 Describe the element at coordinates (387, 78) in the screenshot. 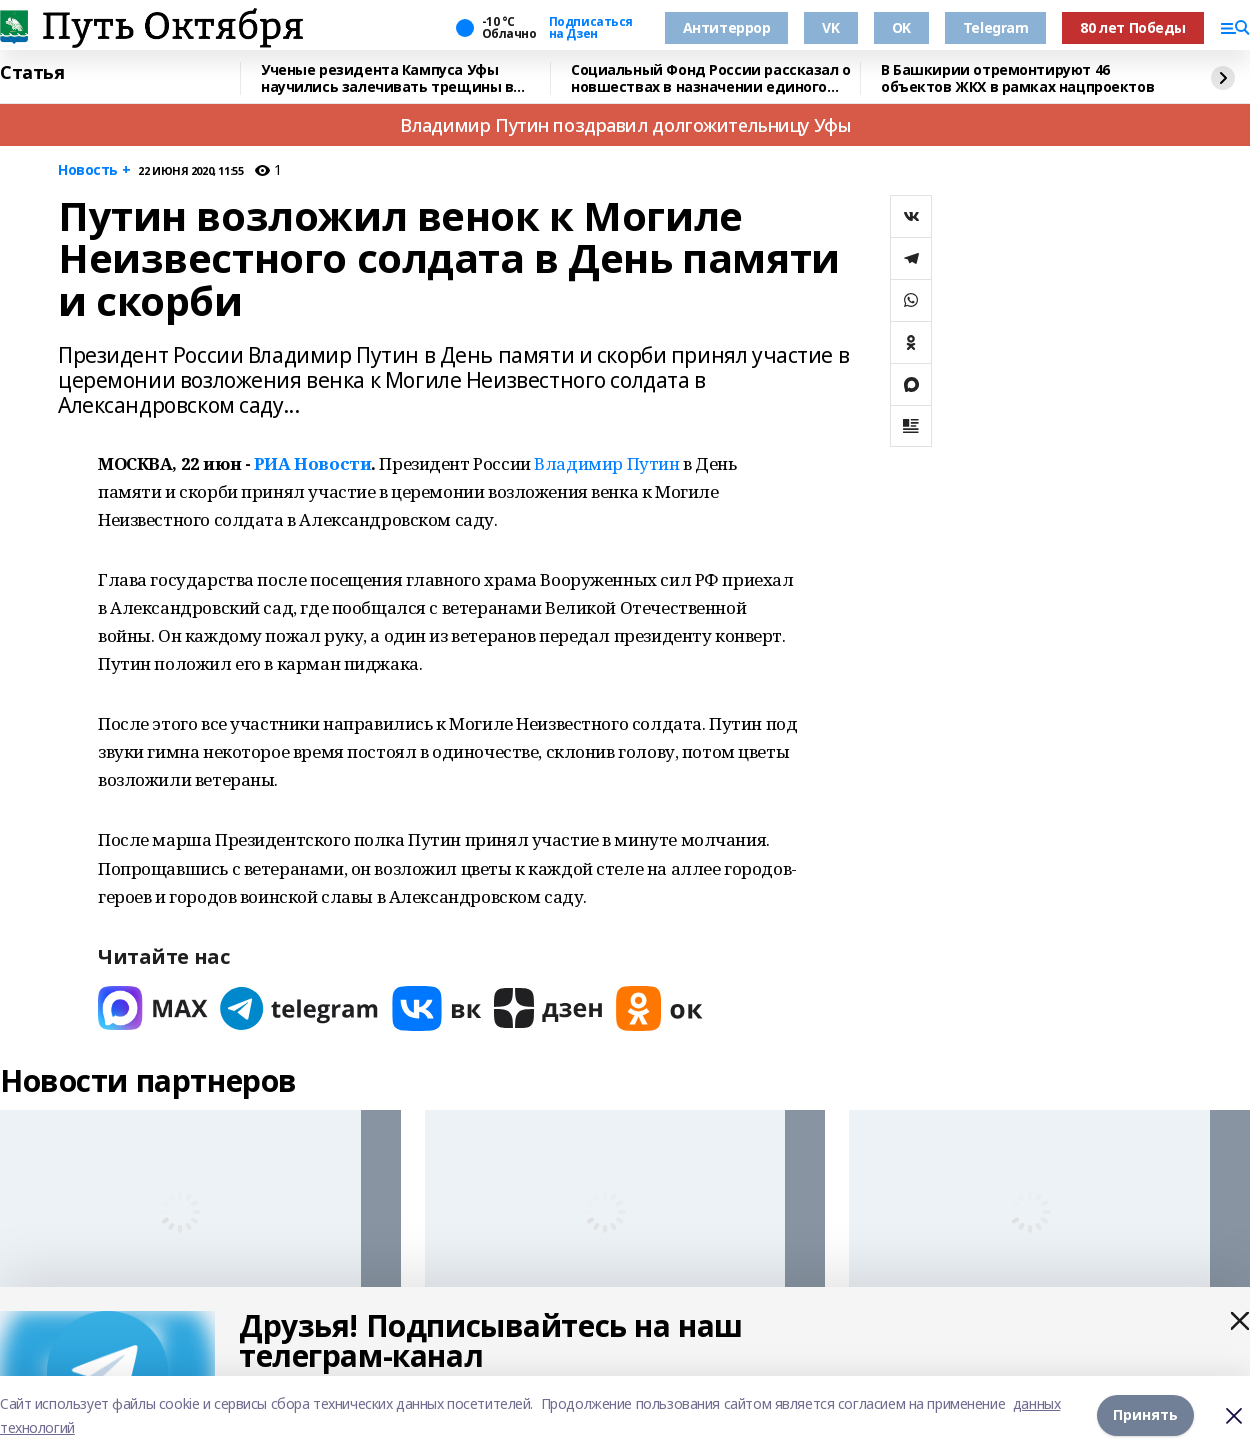

I see `Ученые резидента Кампуса Уфы научились залечивать трещины в металлах` at that location.